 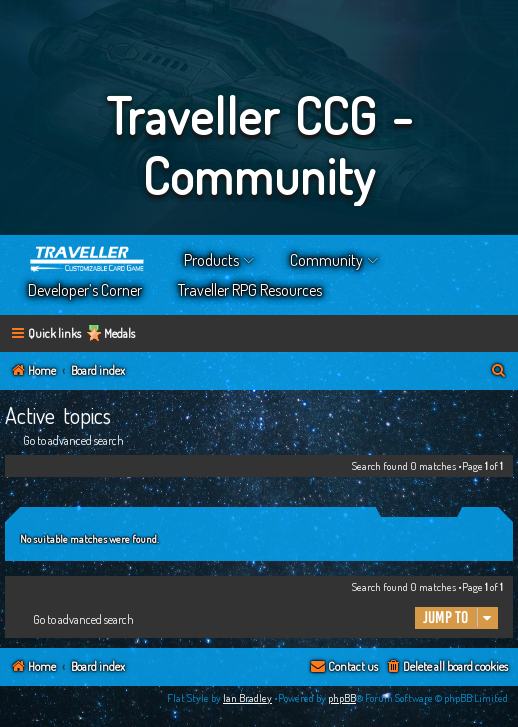 I want to click on Ian Bradley, so click(x=247, y=698).